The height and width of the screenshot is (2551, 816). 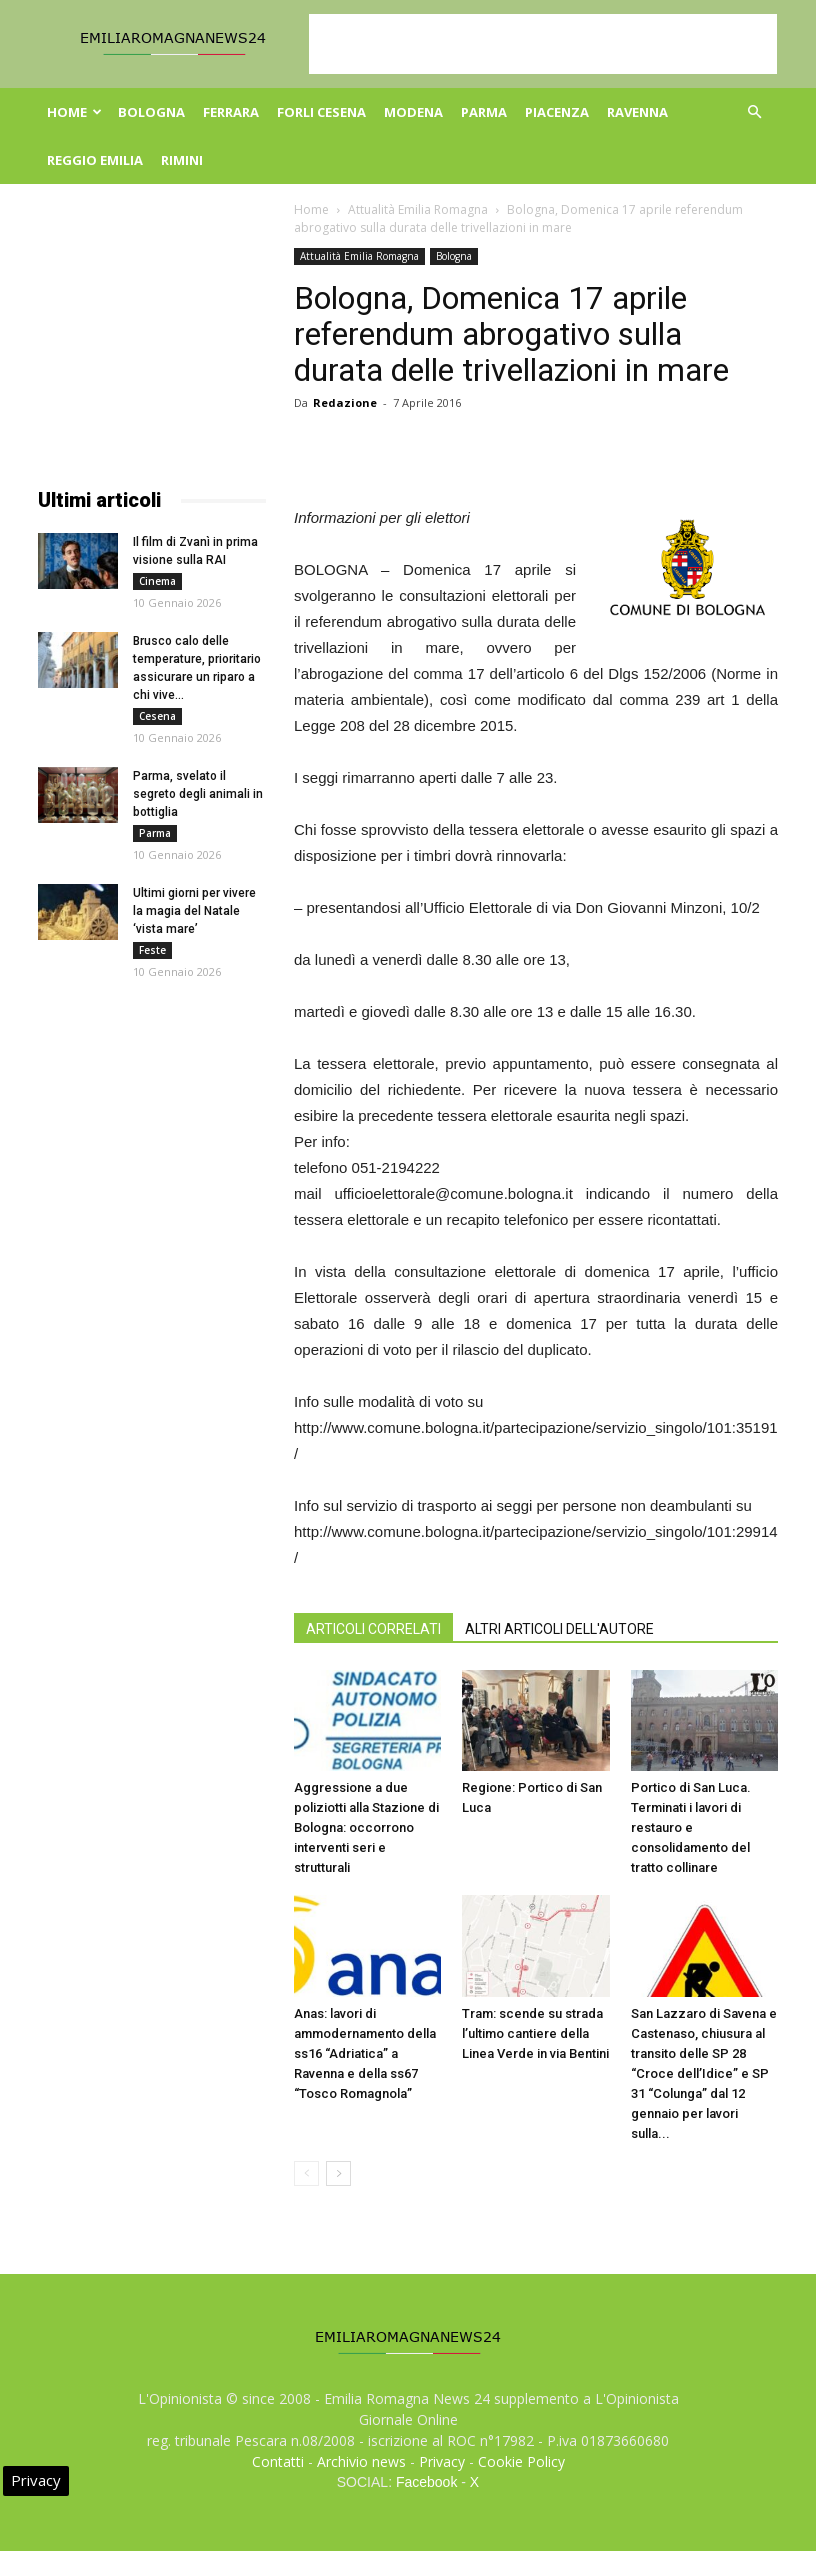 What do you see at coordinates (484, 112) in the screenshot?
I see `Parma` at bounding box center [484, 112].